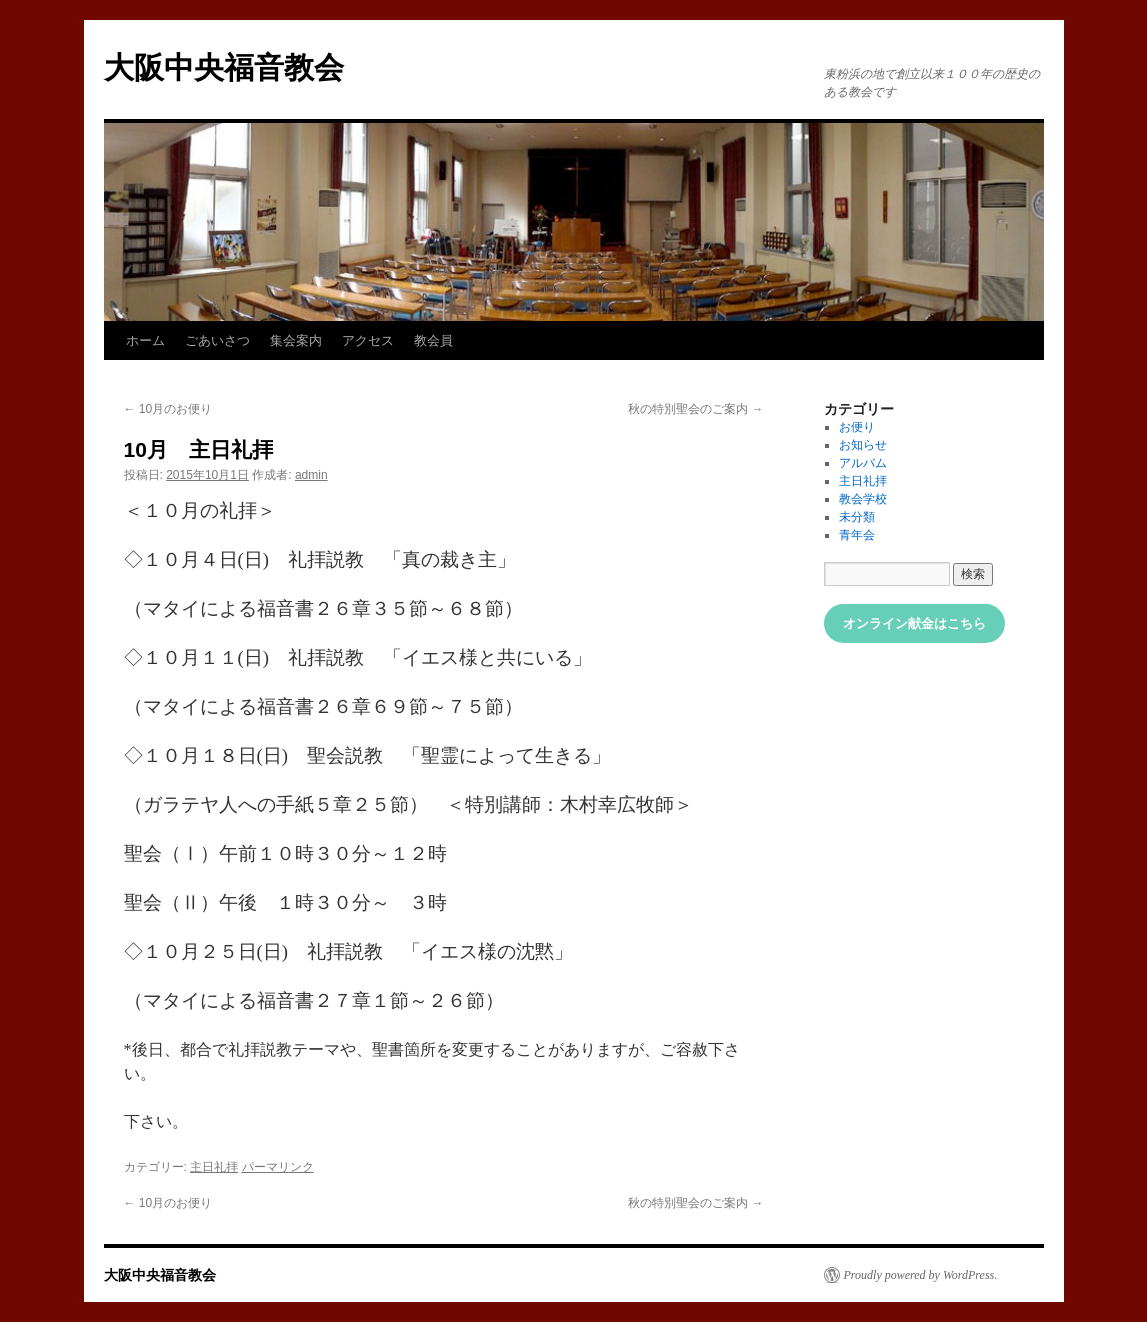 The width and height of the screenshot is (1147, 1322). What do you see at coordinates (863, 445) in the screenshot?
I see `お知らせ` at bounding box center [863, 445].